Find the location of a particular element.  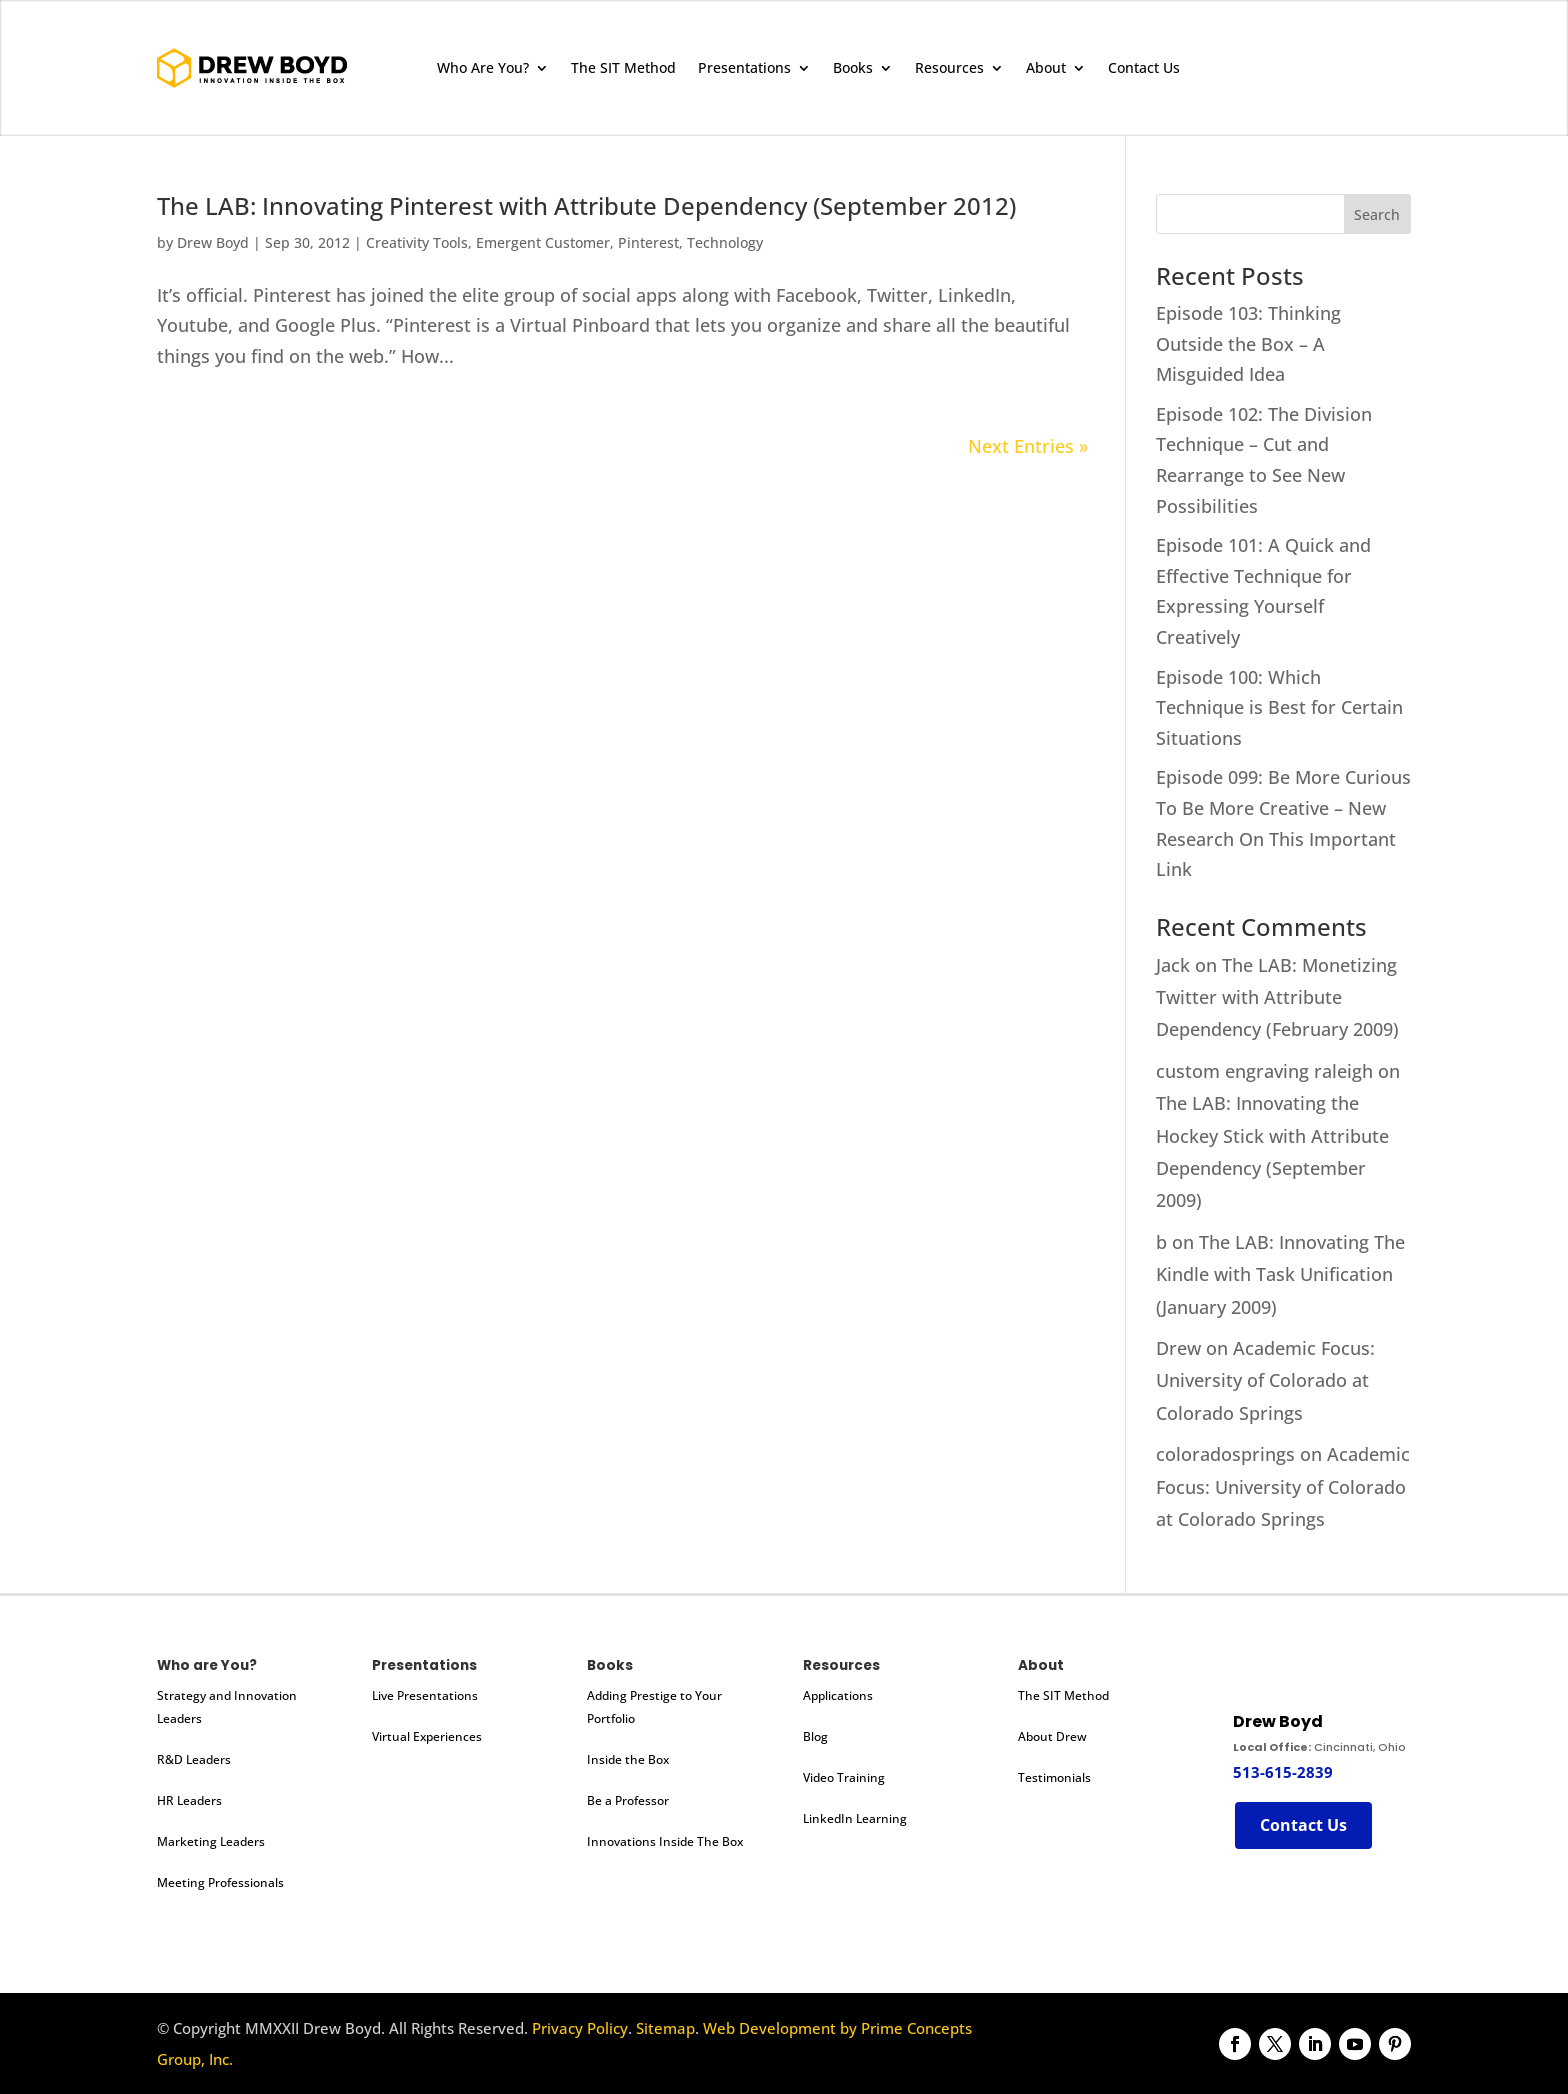

Books is located at coordinates (853, 67).